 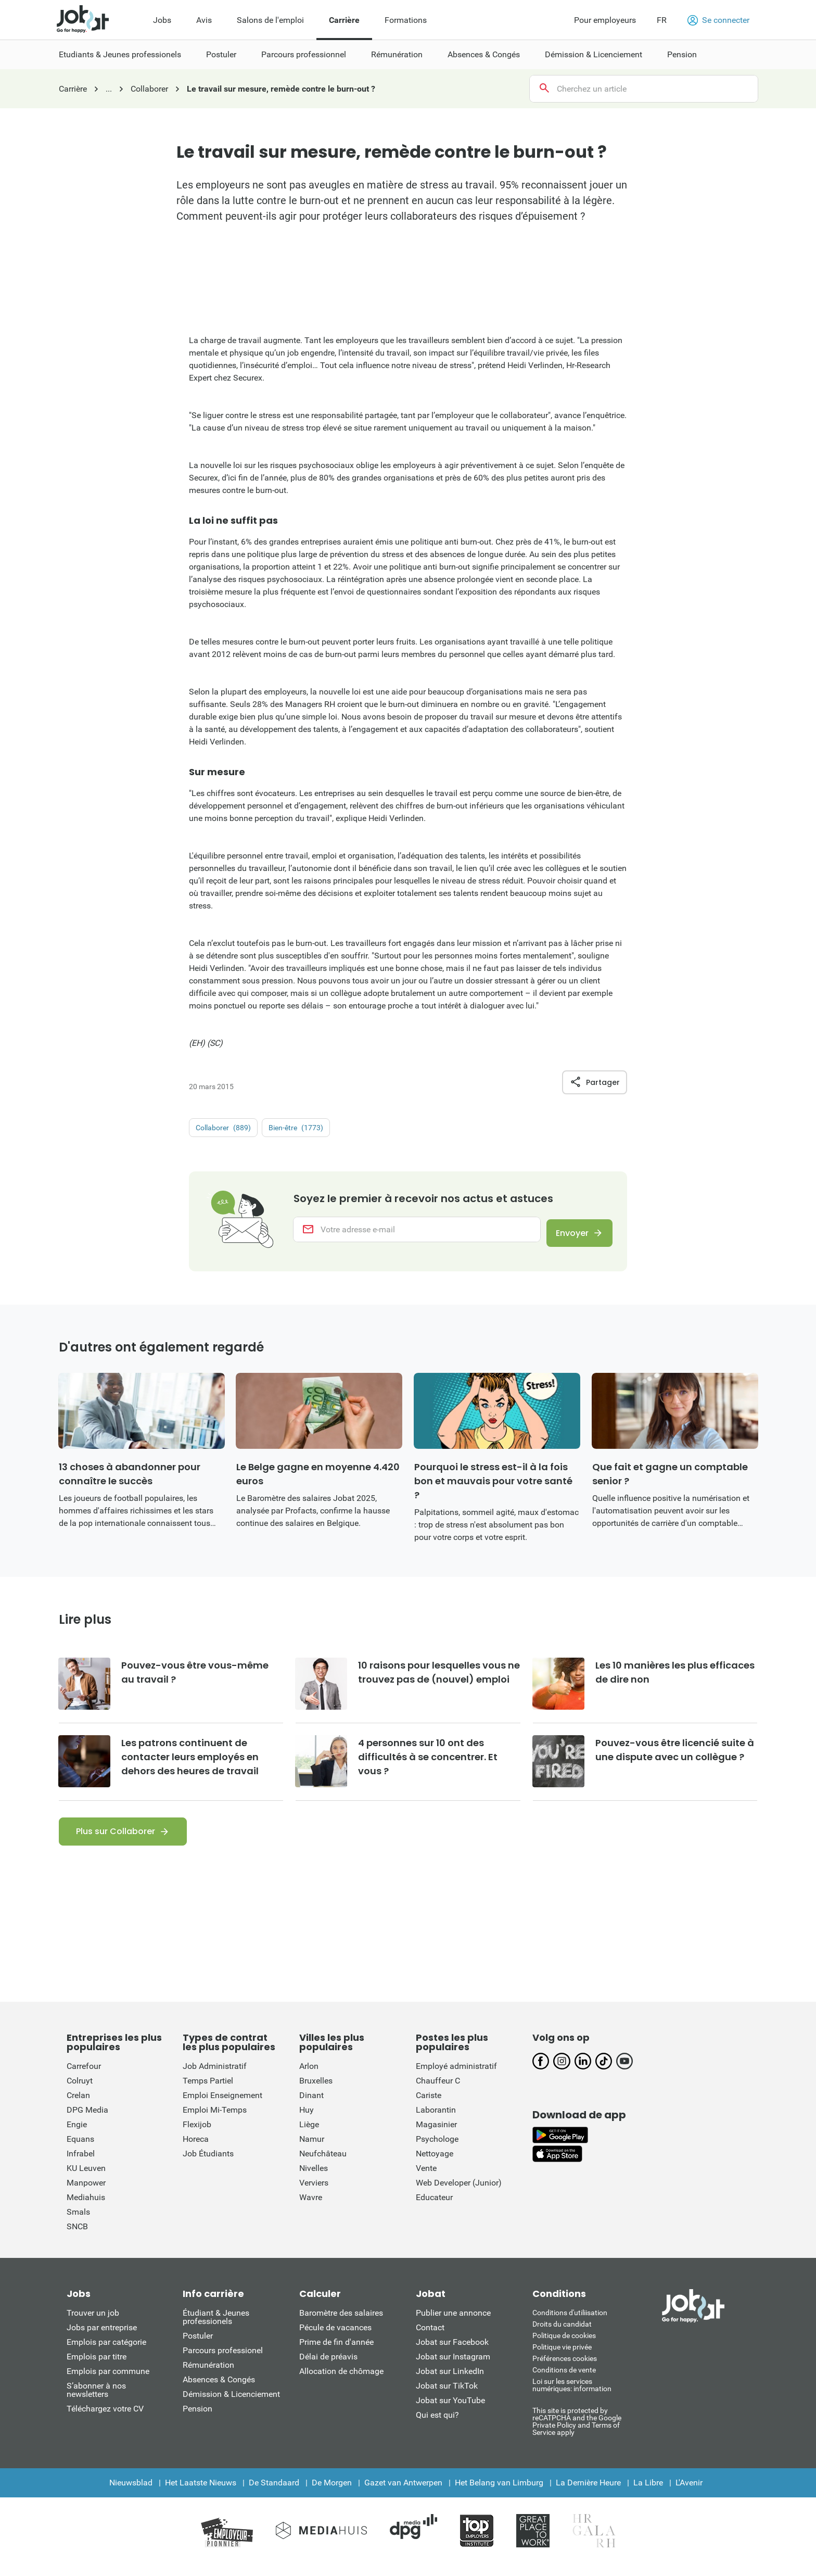 What do you see at coordinates (484, 54) in the screenshot?
I see `Absences & Congés [menuitem]` at bounding box center [484, 54].